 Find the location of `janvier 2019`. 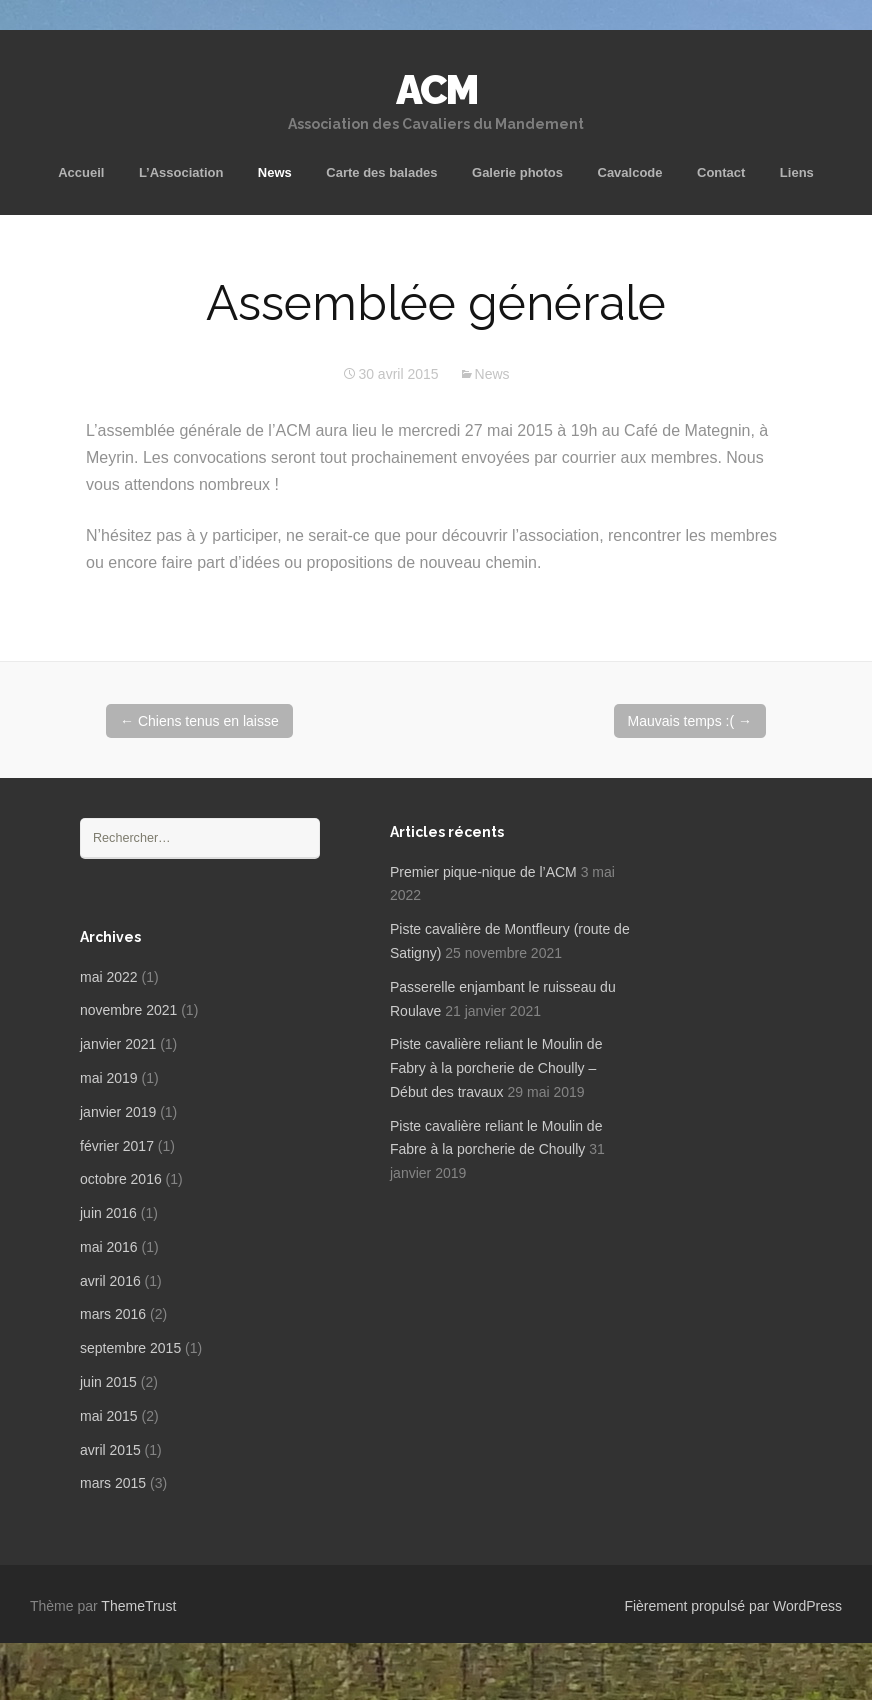

janvier 2019 is located at coordinates (118, 1112).